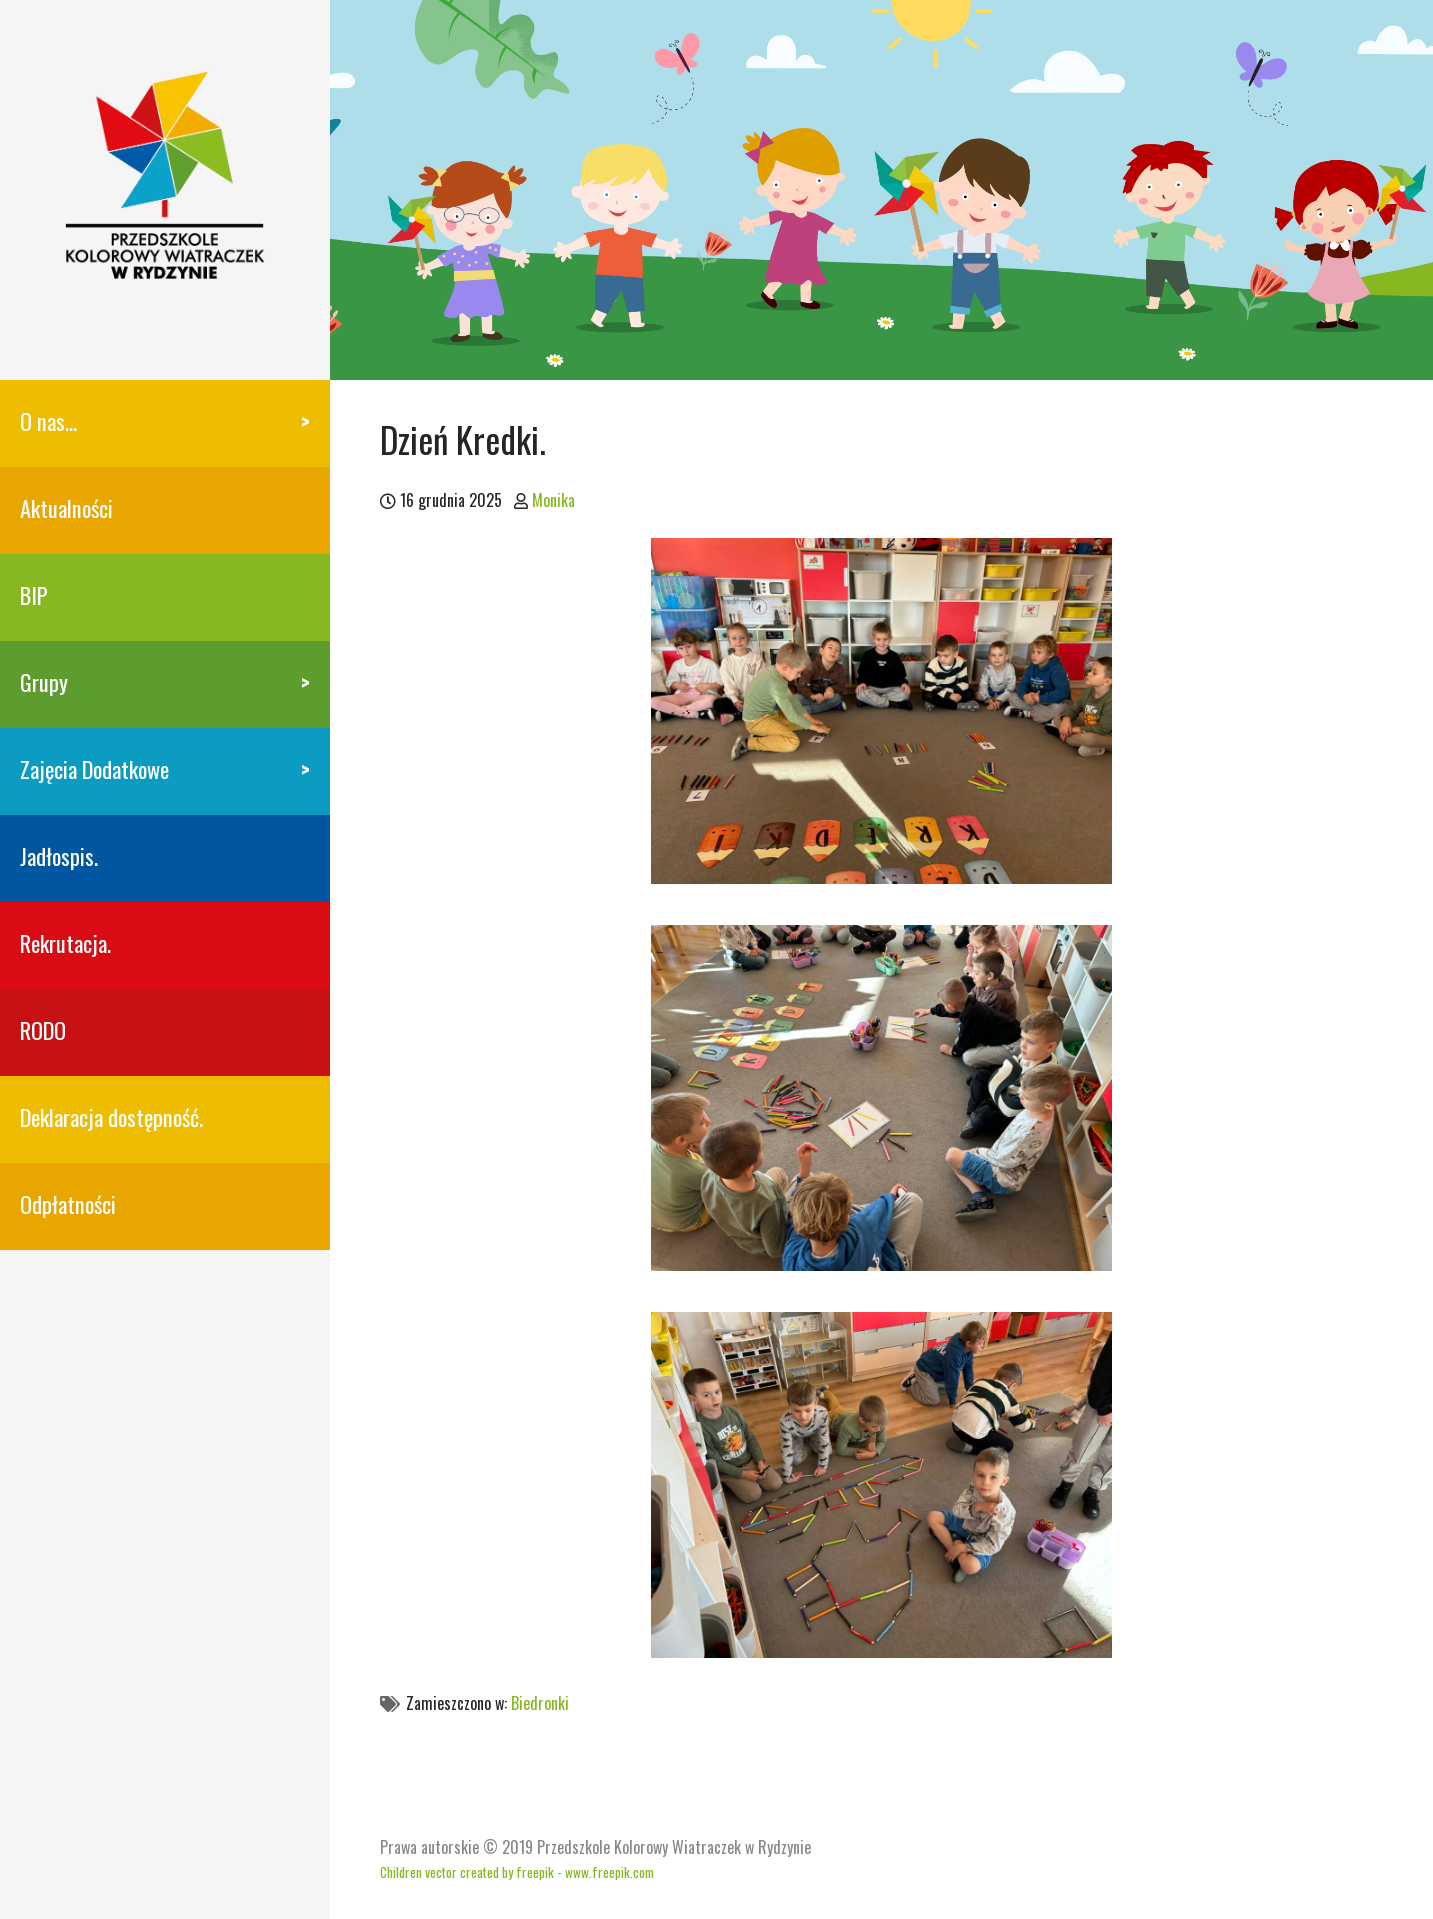  Describe the element at coordinates (59, 855) in the screenshot. I see `Jadłospis.` at that location.